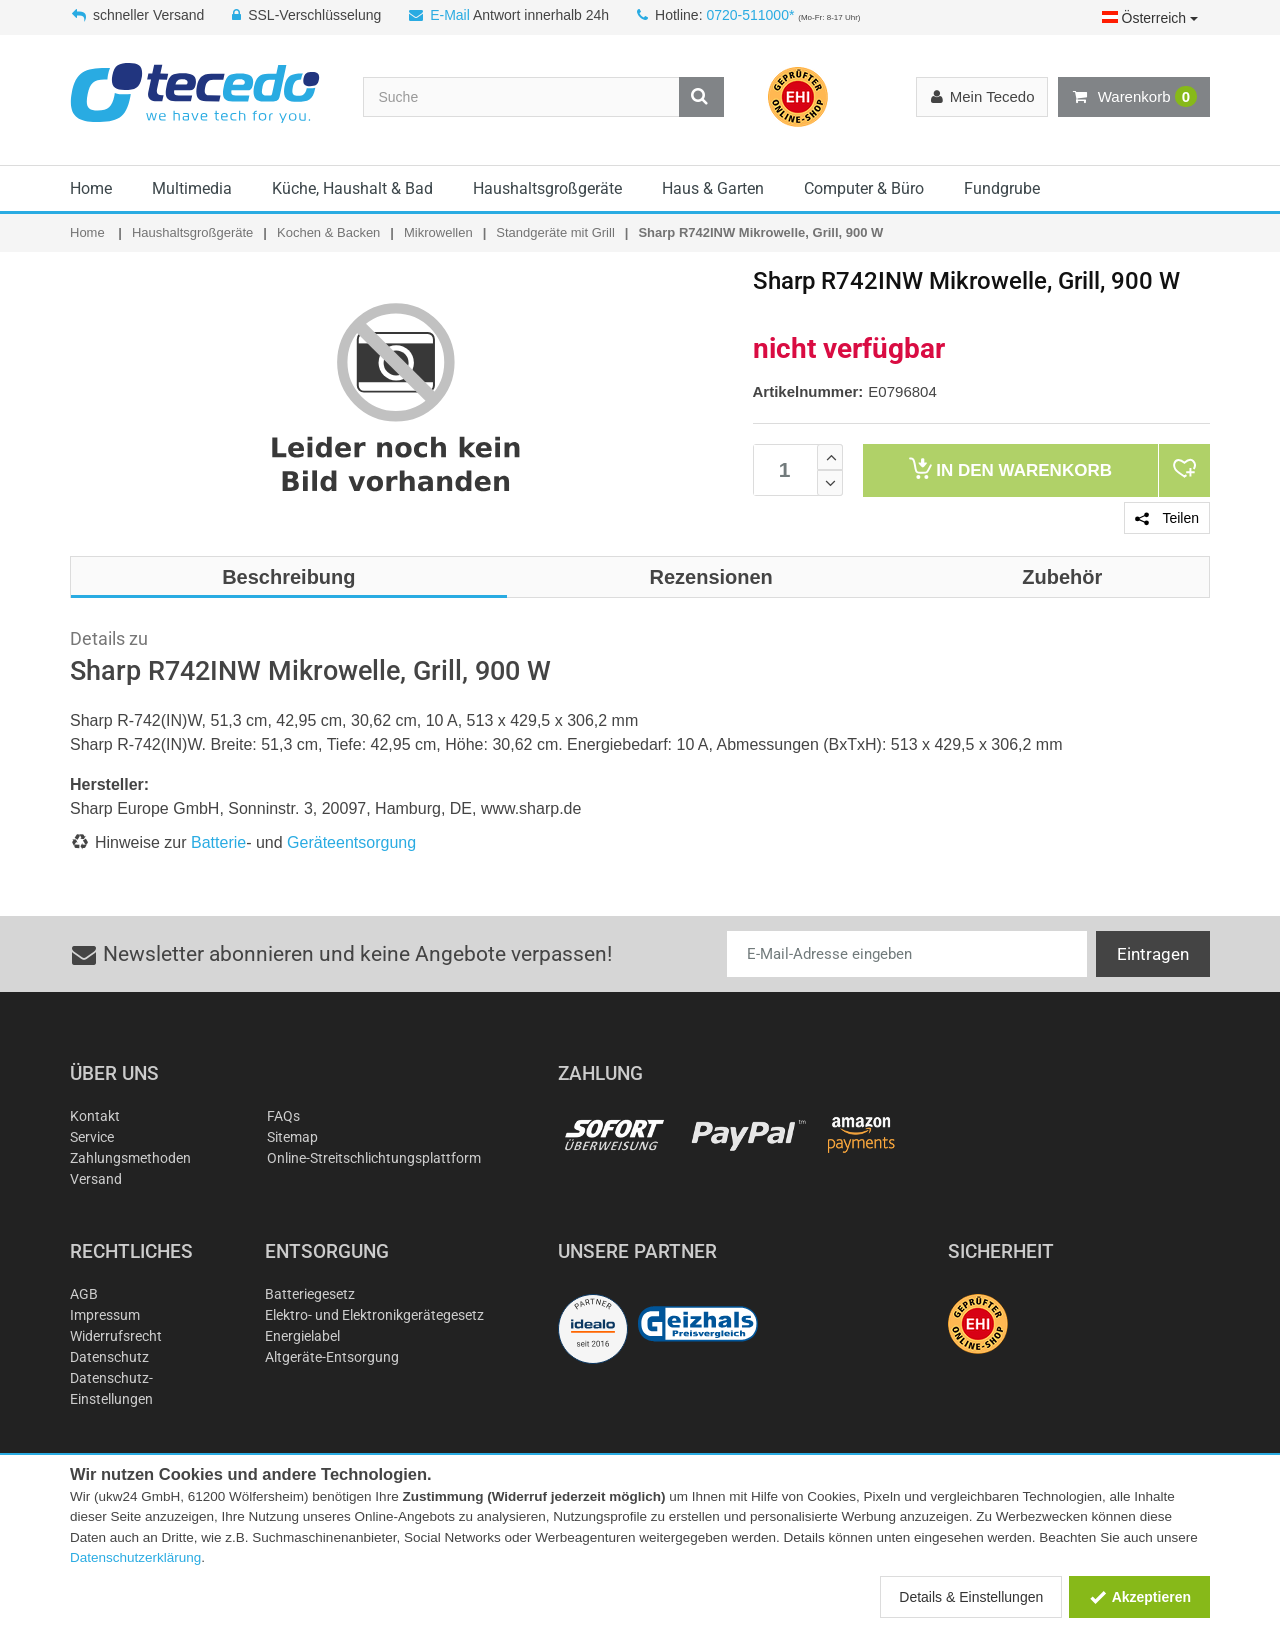 The width and height of the screenshot is (1280, 1625). I want to click on Fundgrube, so click(1002, 188).